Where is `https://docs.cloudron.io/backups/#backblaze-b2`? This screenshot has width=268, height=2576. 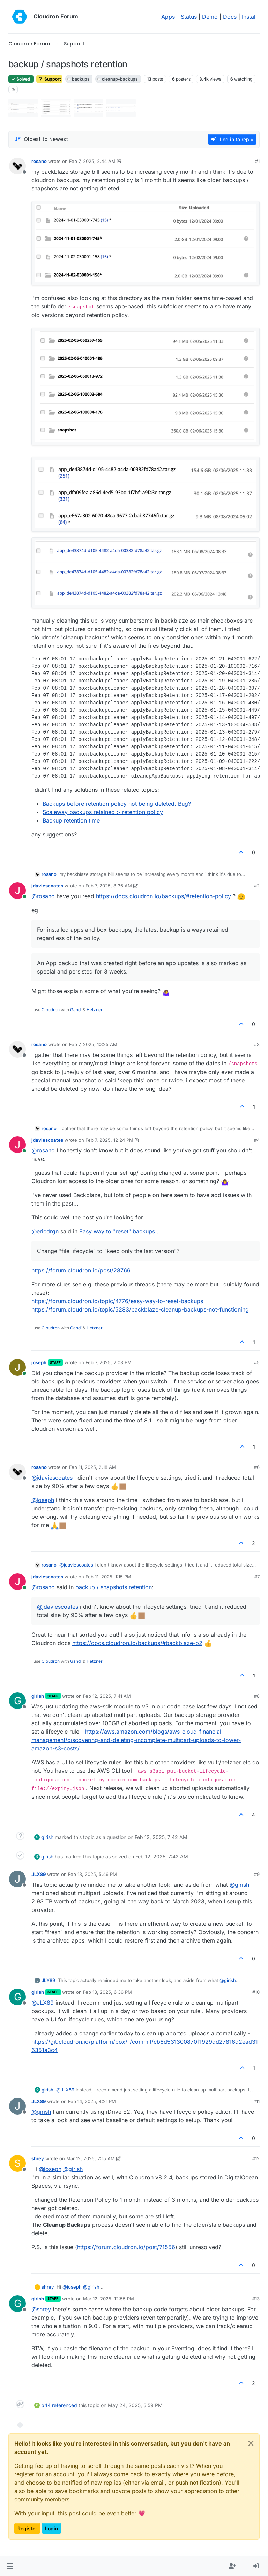
https://docs.cloudron.io/backups/#backblaze-b2 is located at coordinates (137, 1642).